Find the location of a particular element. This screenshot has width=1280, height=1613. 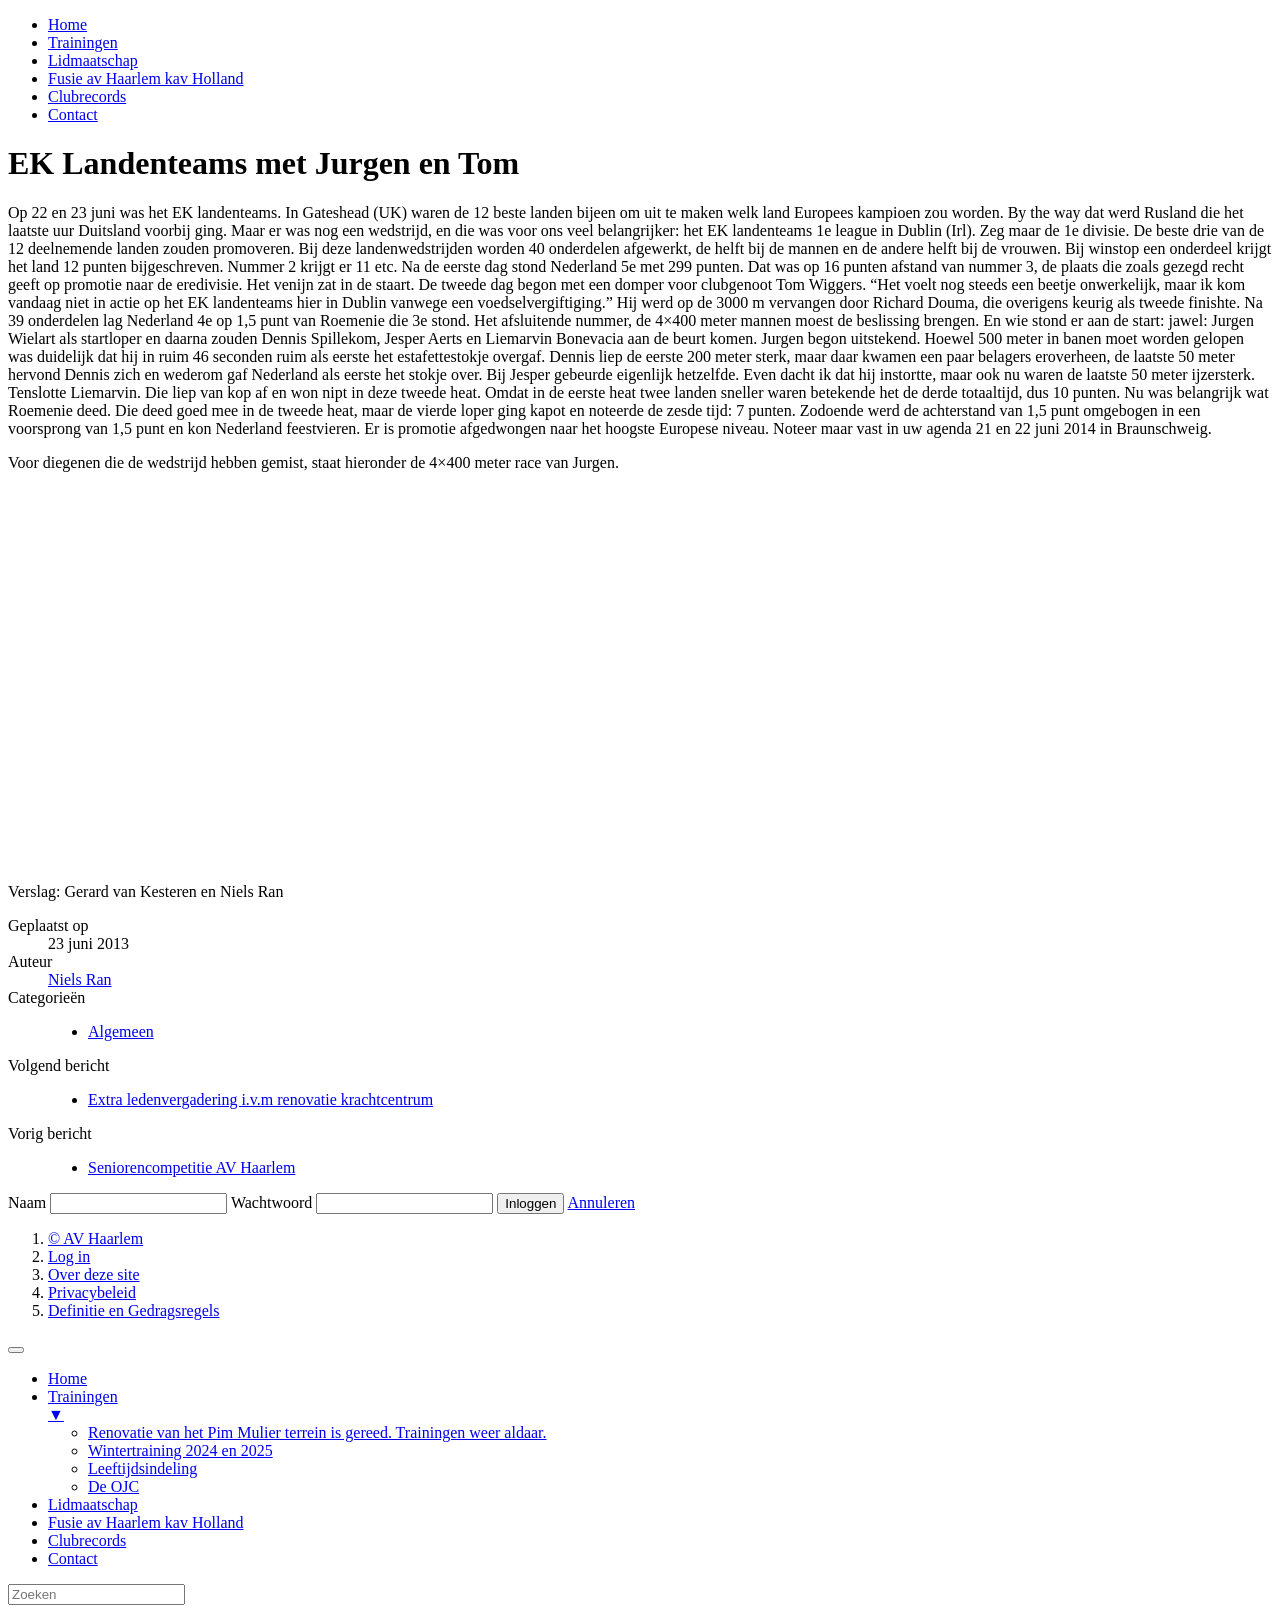

Fusie av Haarlem kav Holland is located at coordinates (146, 78).